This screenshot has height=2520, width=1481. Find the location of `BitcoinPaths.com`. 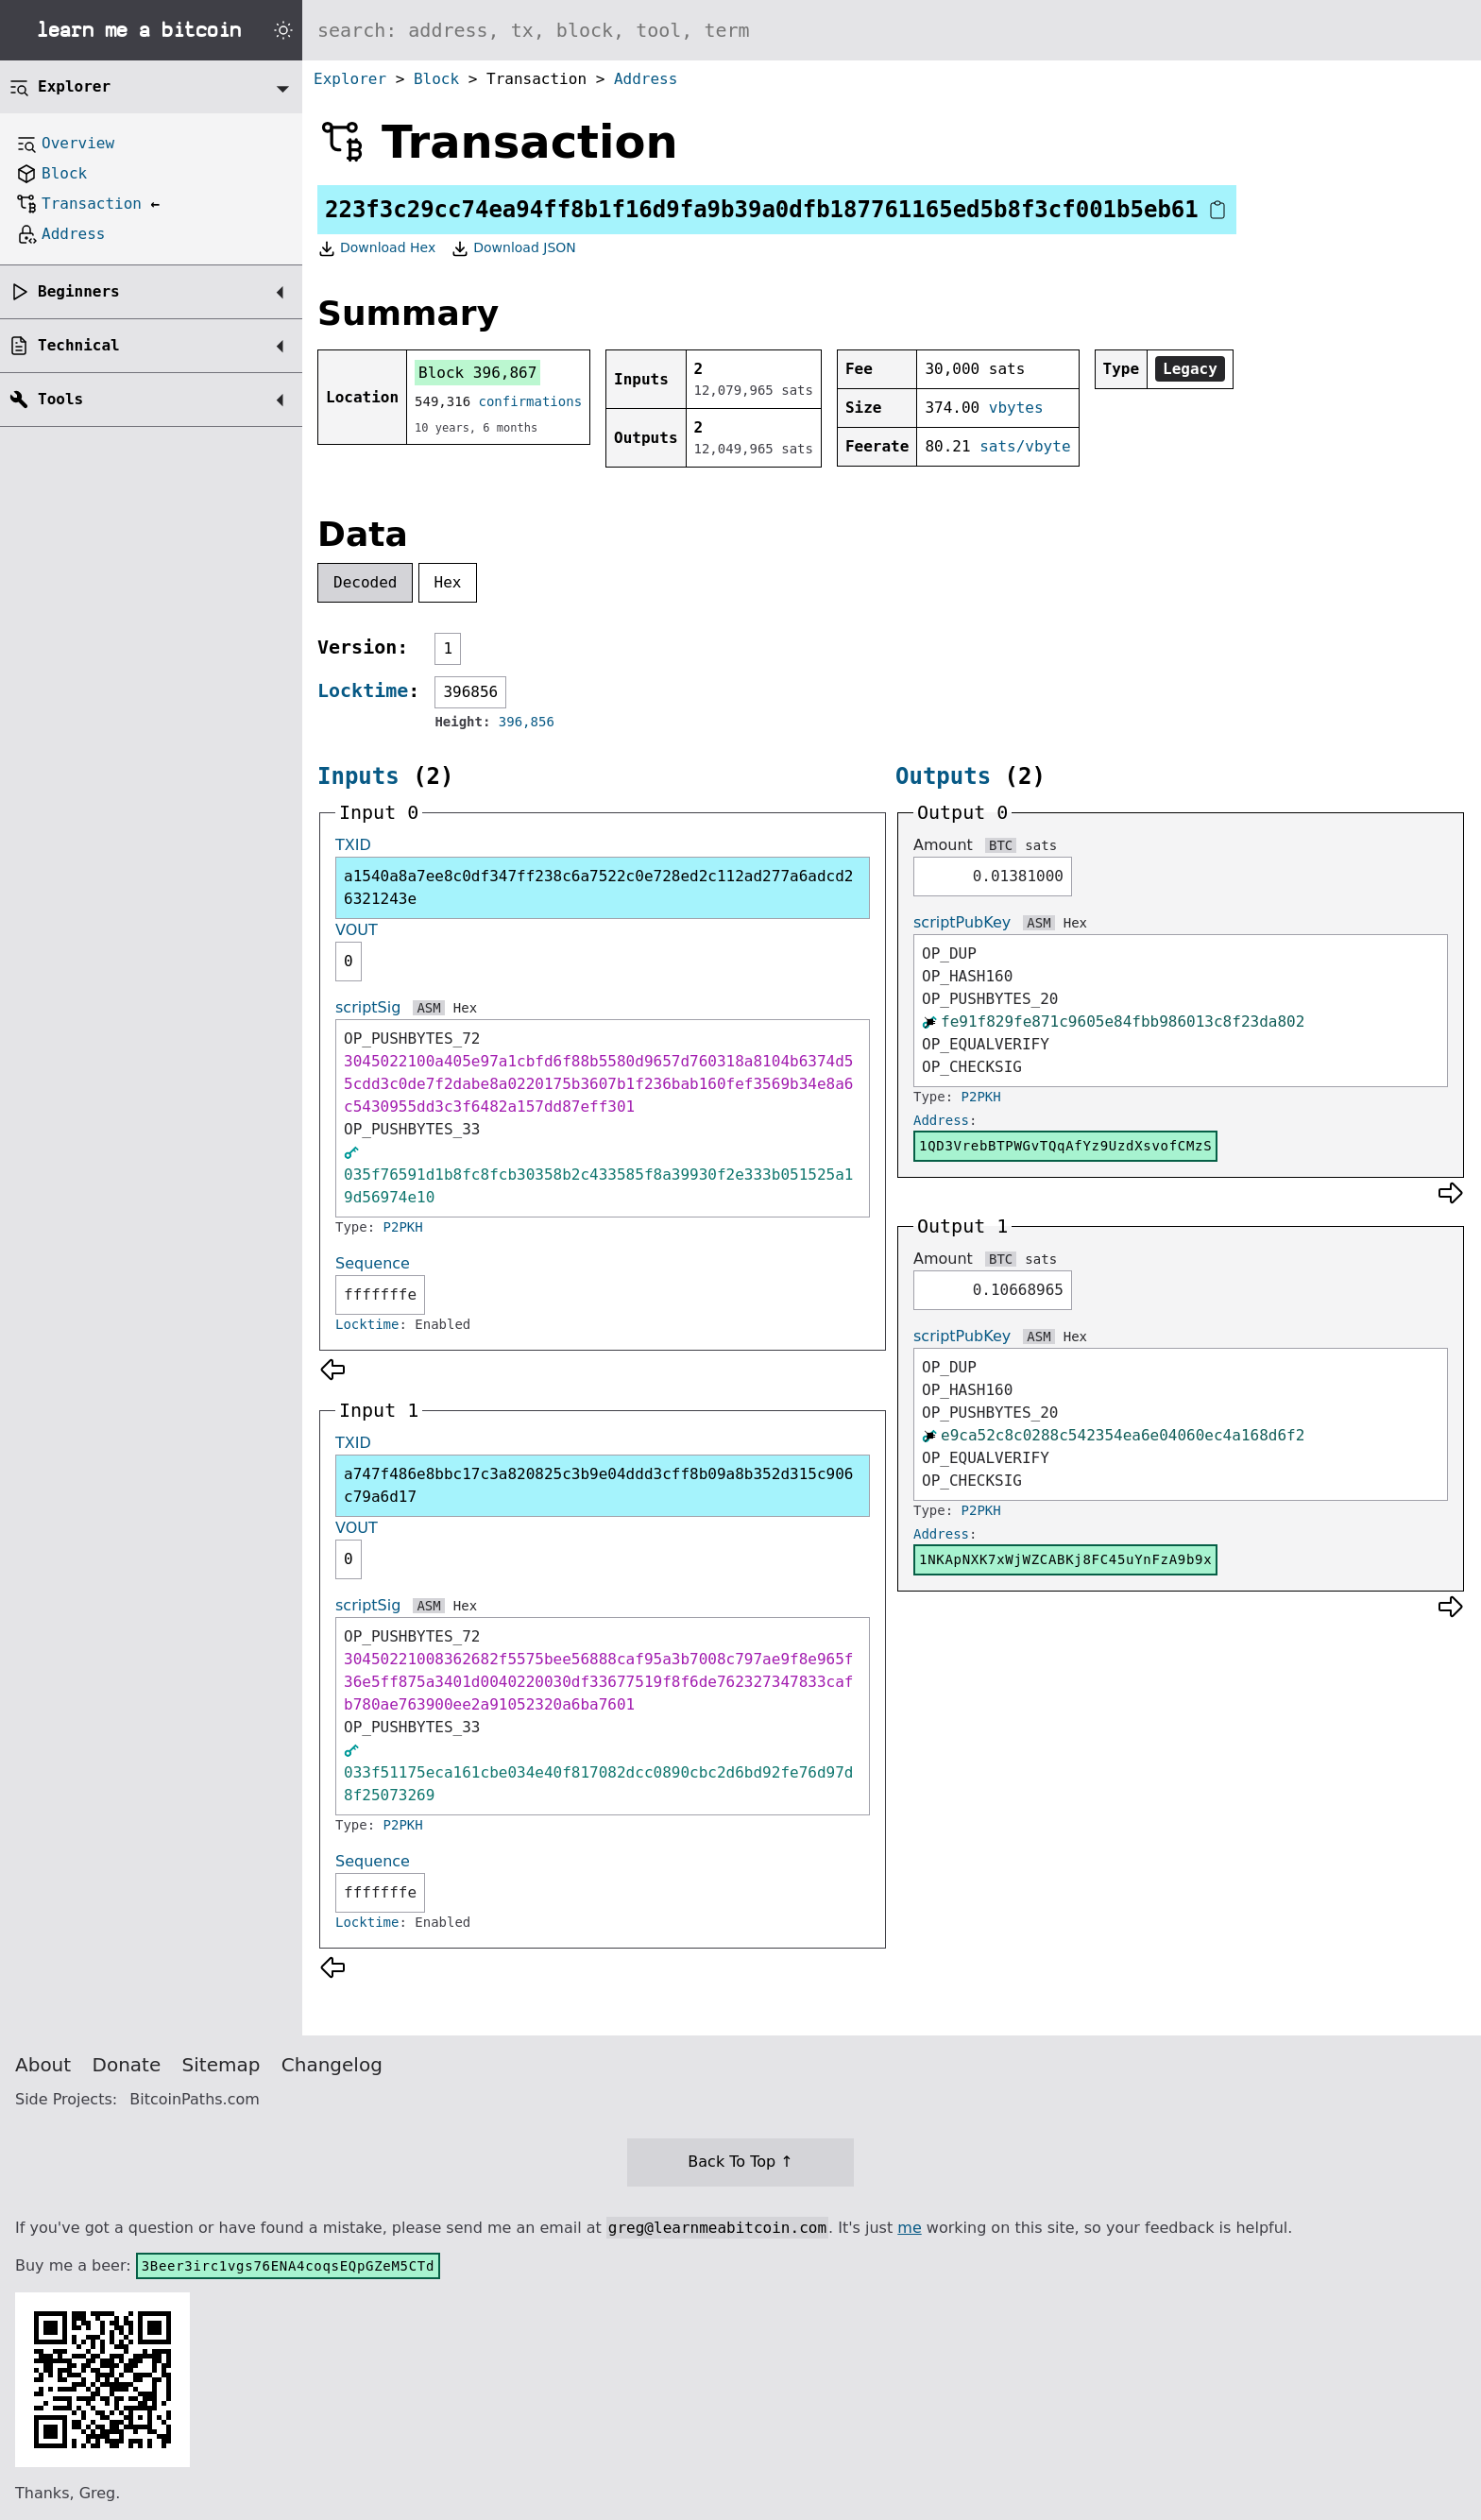

BitcoinPaths.com is located at coordinates (194, 2099).